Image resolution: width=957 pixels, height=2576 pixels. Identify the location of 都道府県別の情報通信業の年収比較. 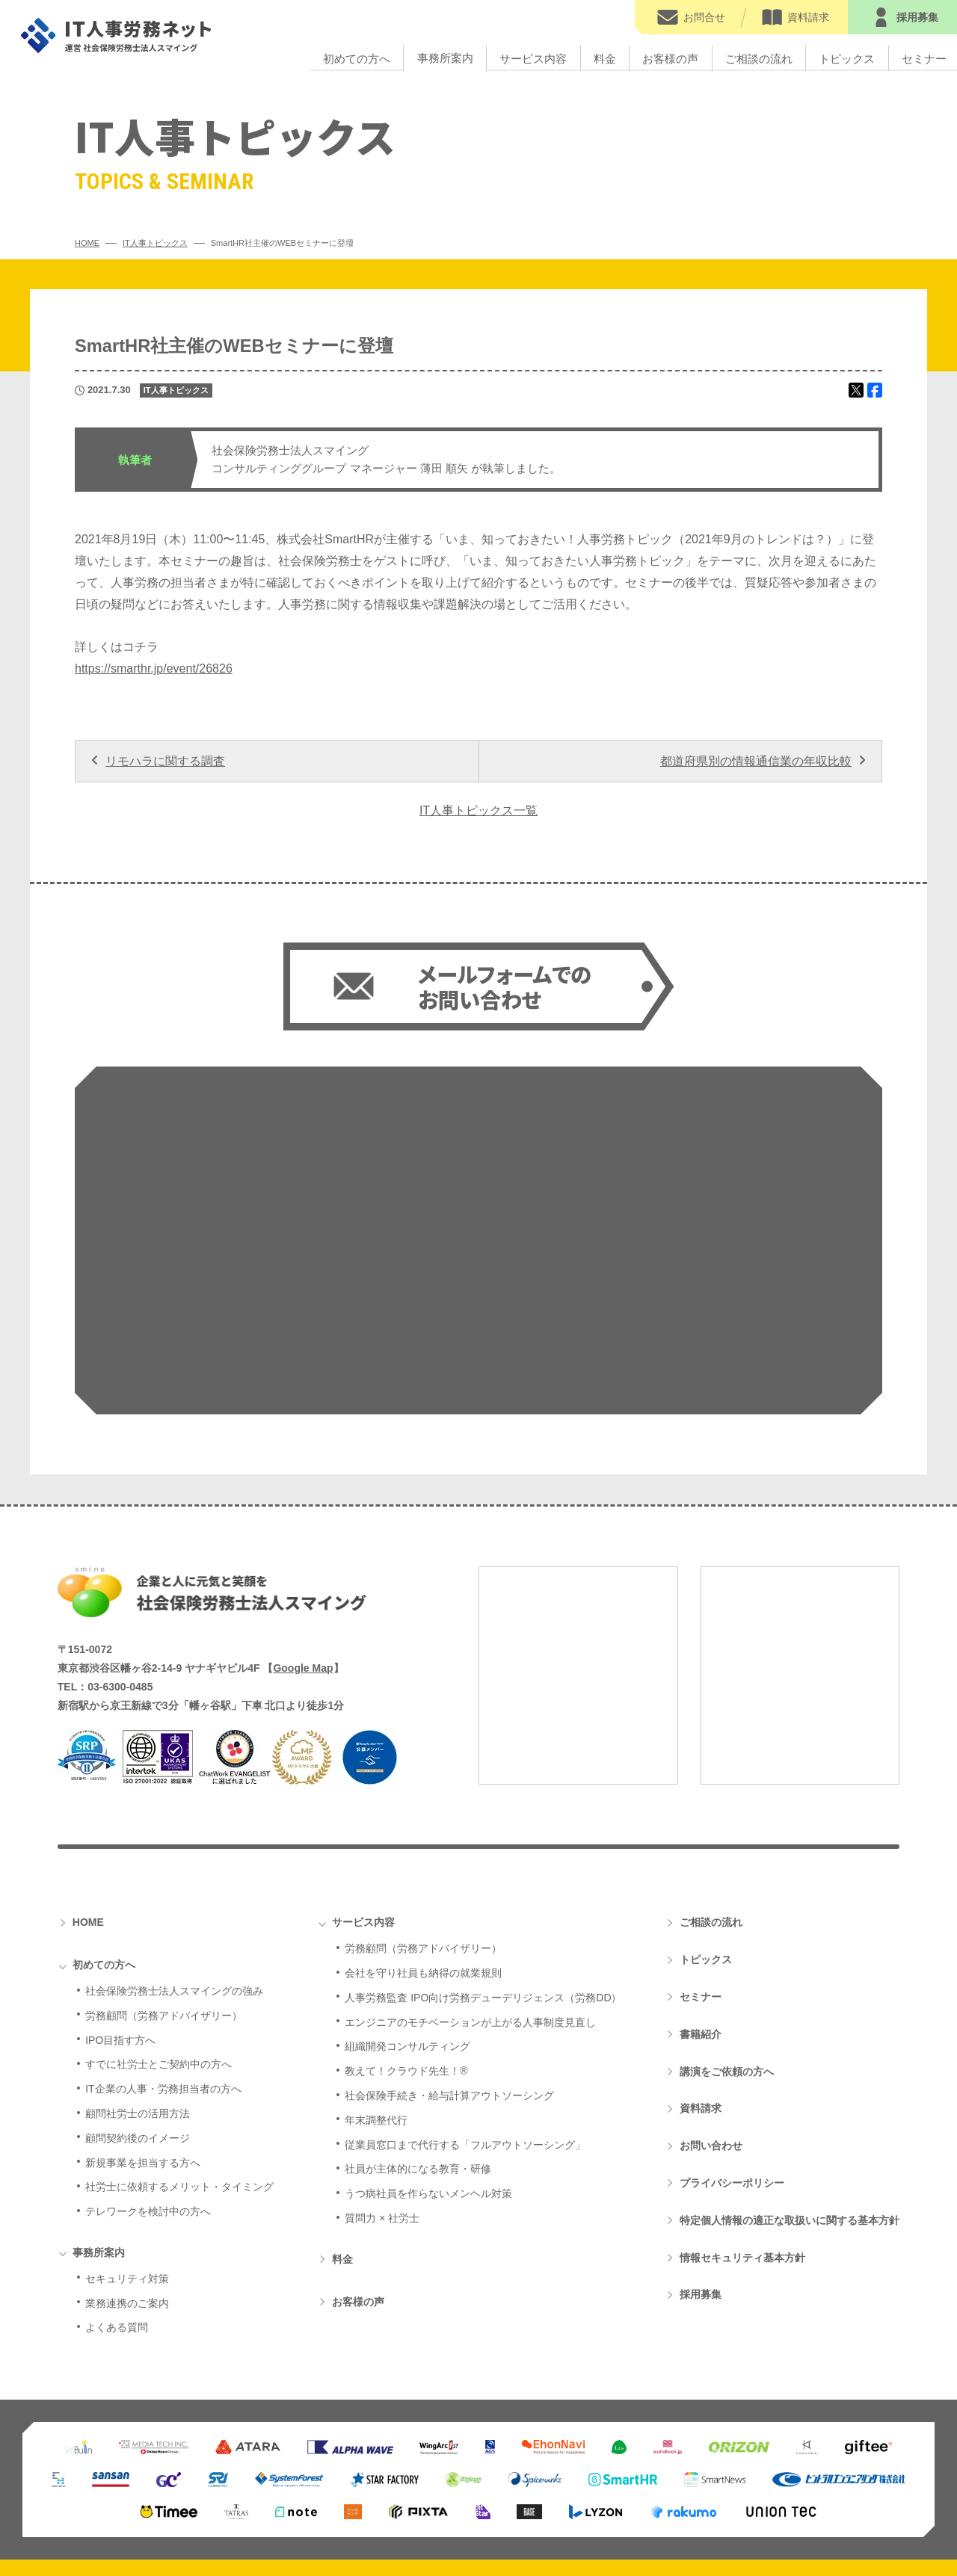
(756, 761).